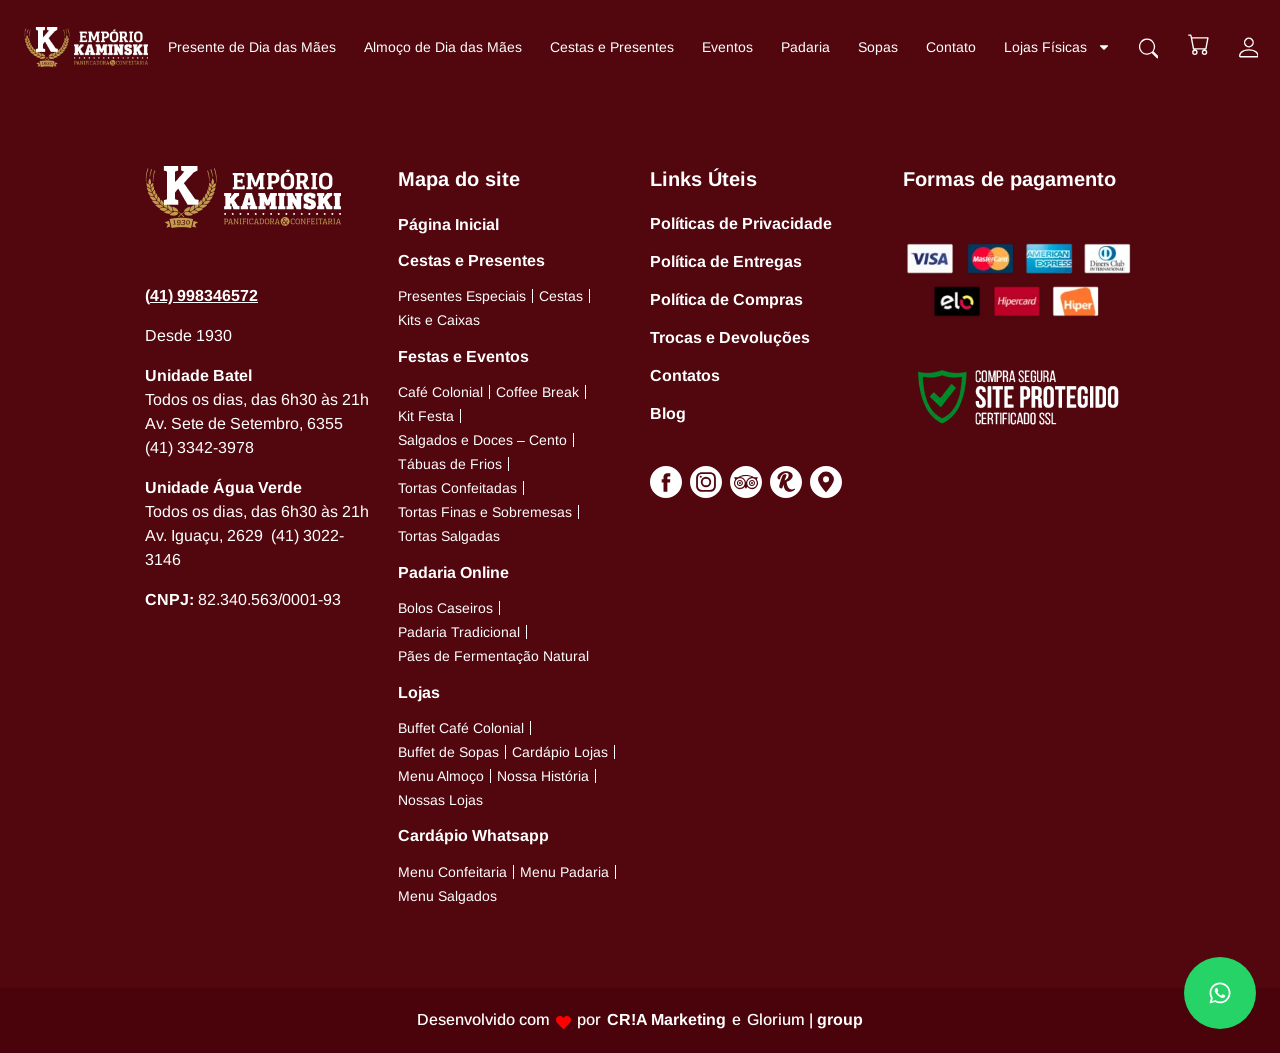  I want to click on Cestas e Presentes, so click(612, 47).